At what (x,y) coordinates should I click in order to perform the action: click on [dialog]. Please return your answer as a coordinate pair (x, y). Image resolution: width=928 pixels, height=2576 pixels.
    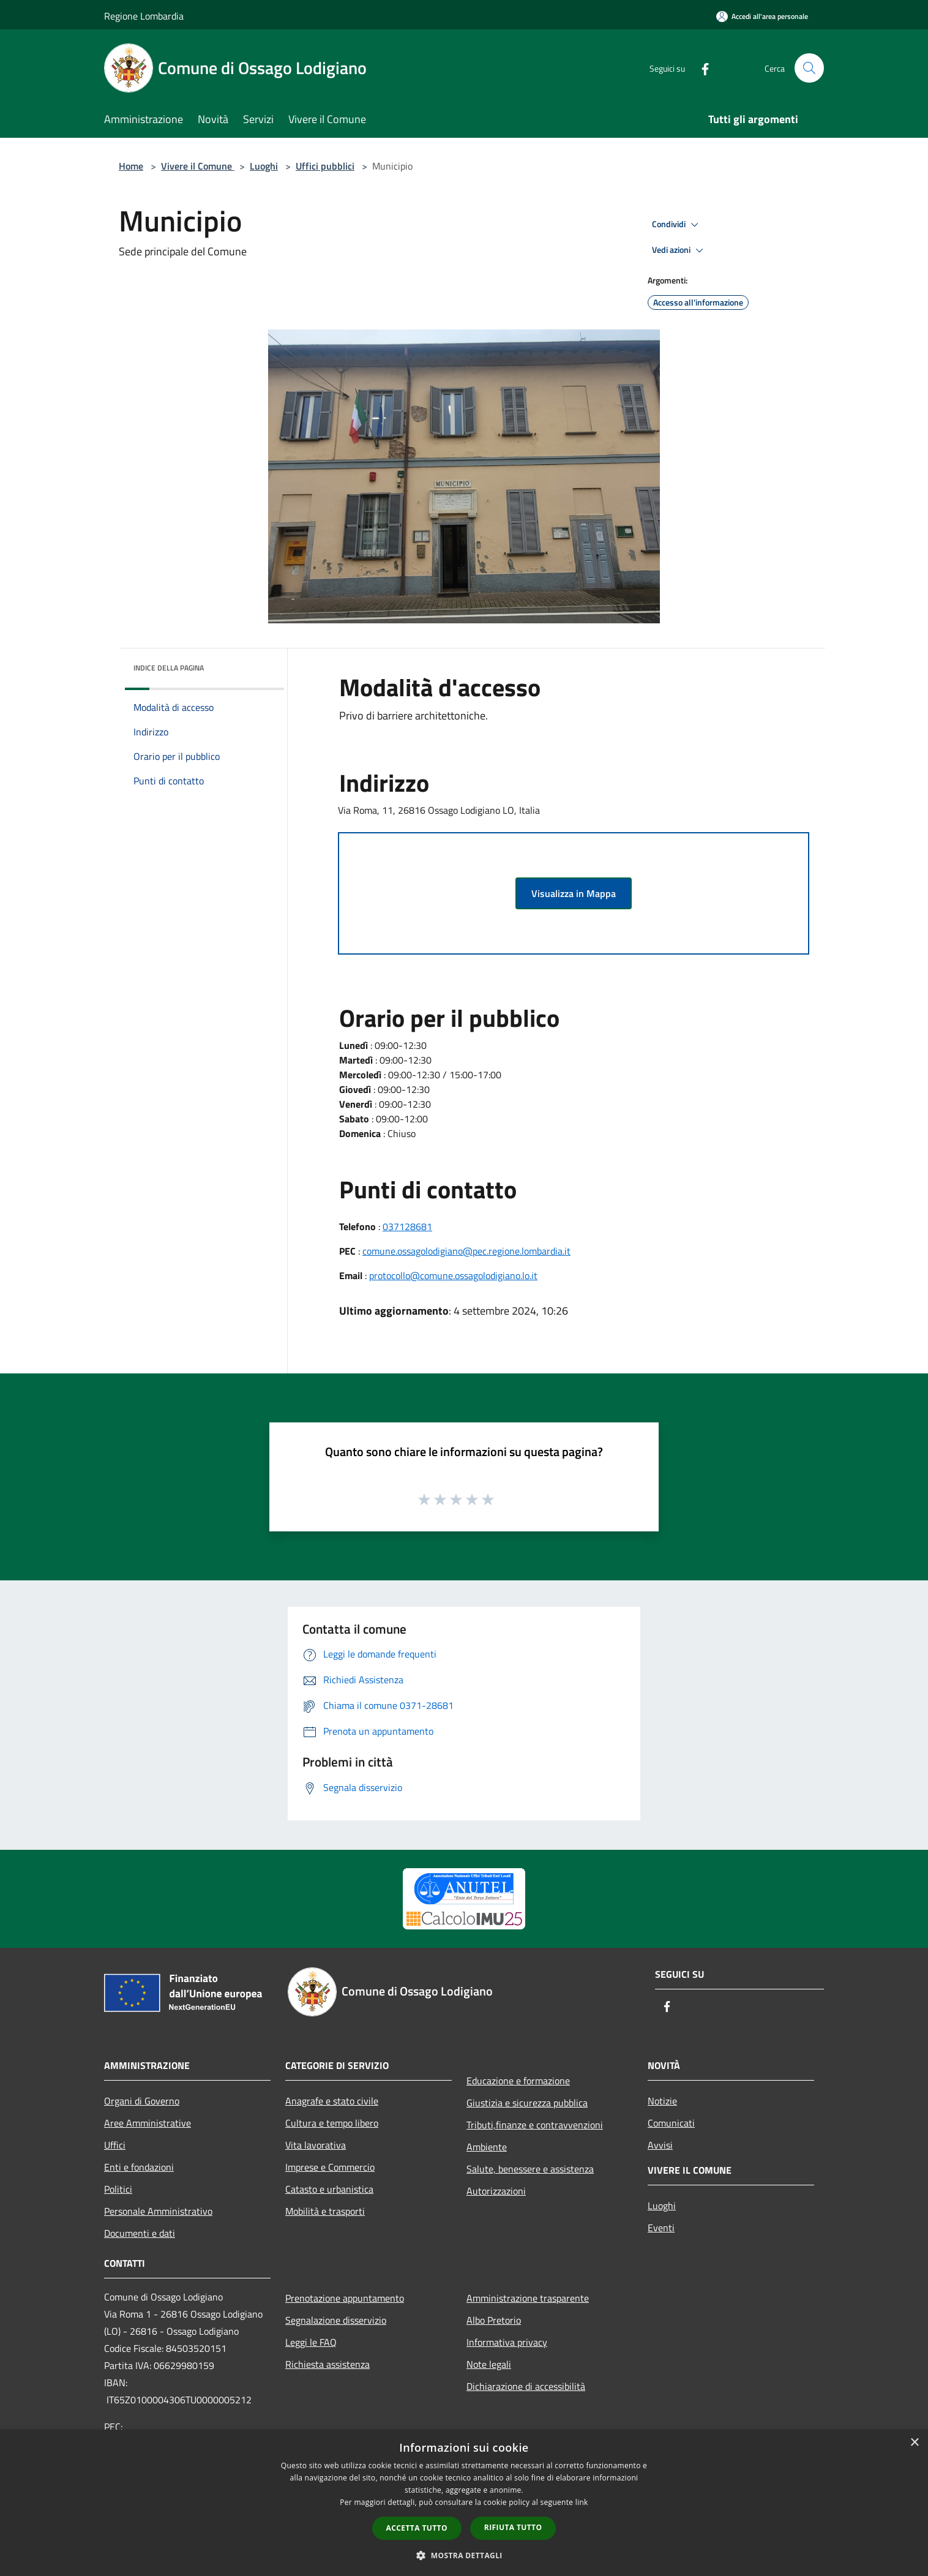
    Looking at the image, I should click on (464, 2503).